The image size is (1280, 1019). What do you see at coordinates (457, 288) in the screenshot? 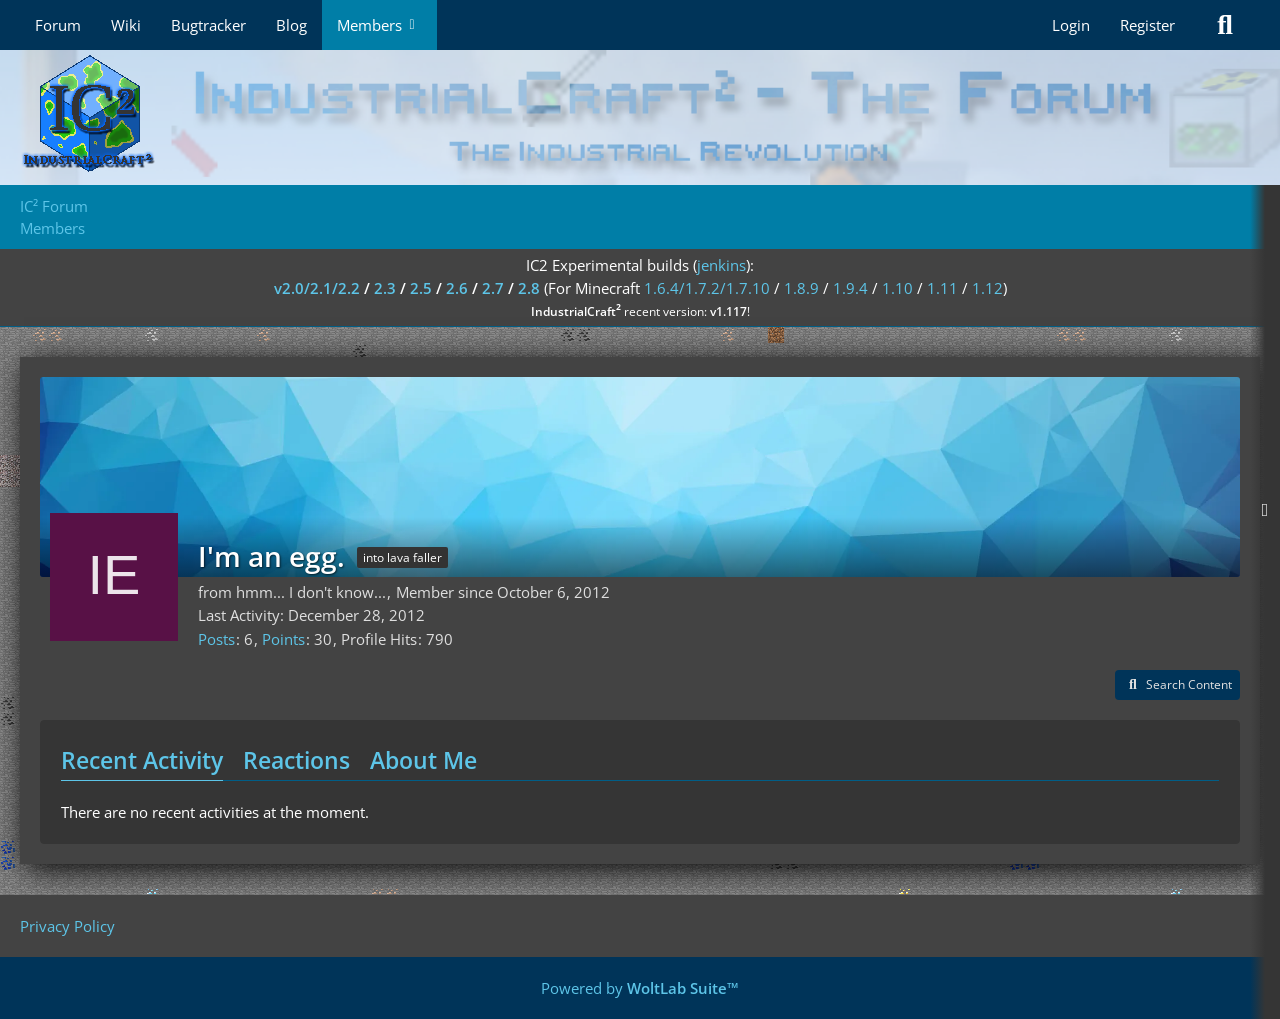
I see `2.6` at bounding box center [457, 288].